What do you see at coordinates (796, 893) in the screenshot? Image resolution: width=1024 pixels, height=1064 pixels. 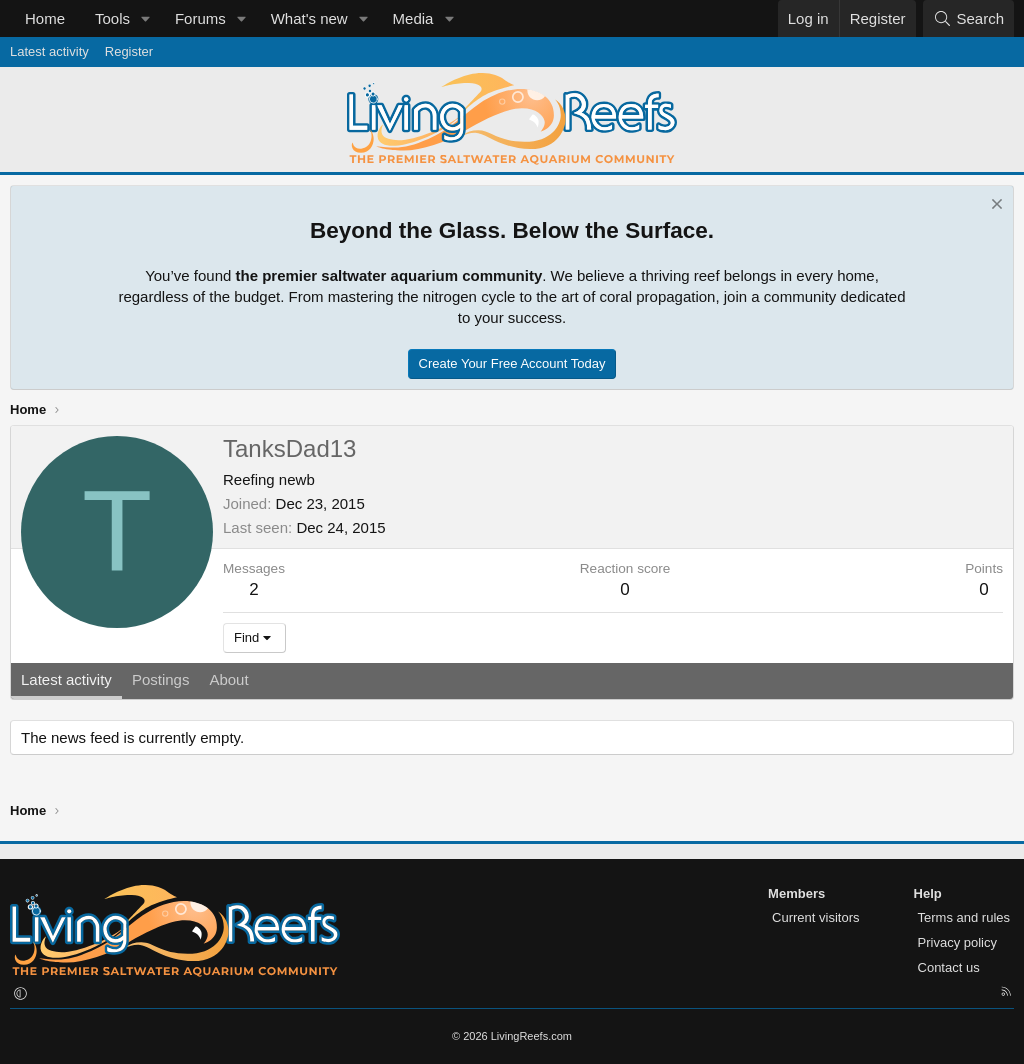 I see `Members` at bounding box center [796, 893].